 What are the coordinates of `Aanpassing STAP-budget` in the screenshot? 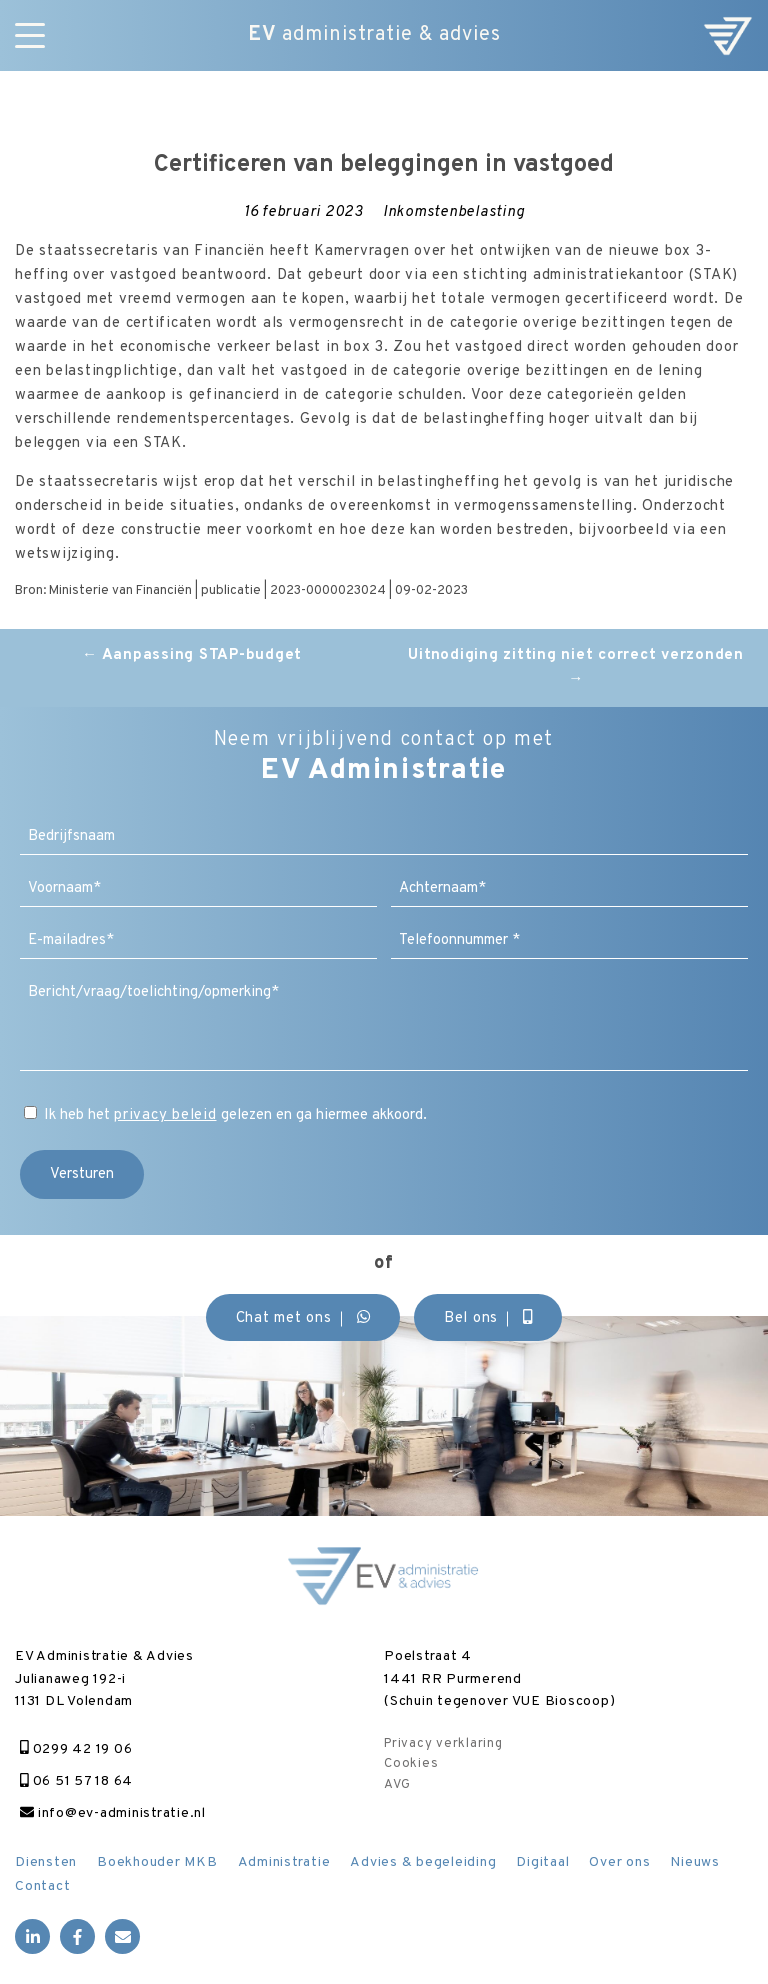 It's located at (192, 655).